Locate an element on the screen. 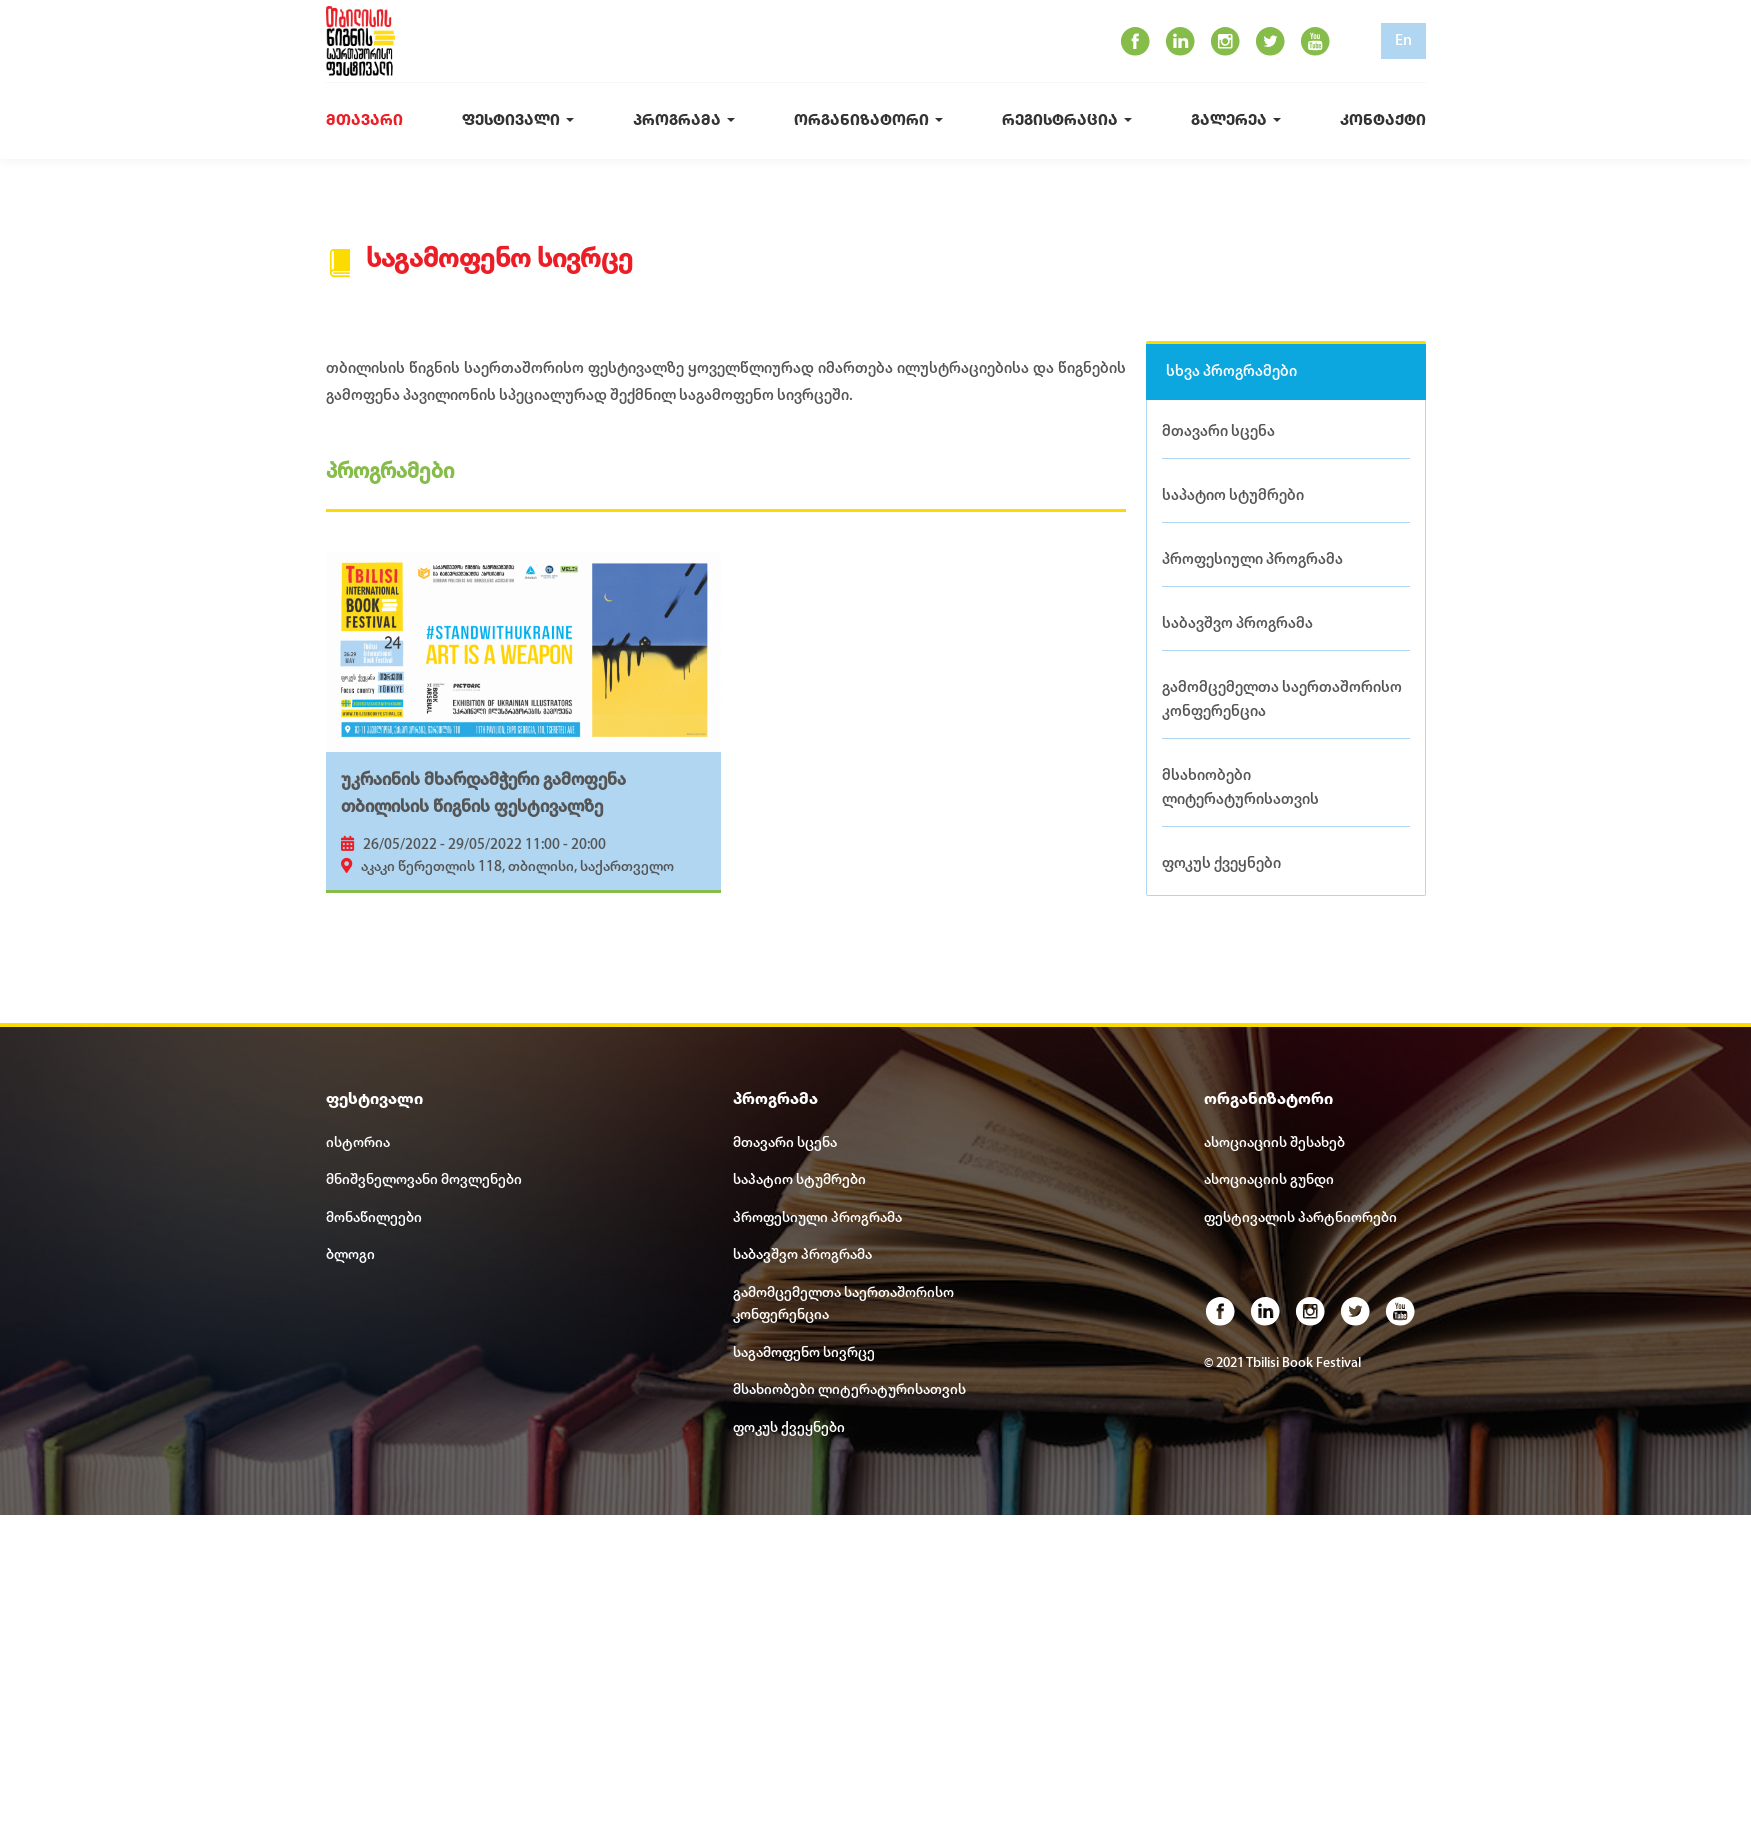 This screenshot has width=1751, height=1848. მსახიობები ლიტერატურისათვის is located at coordinates (1240, 789).